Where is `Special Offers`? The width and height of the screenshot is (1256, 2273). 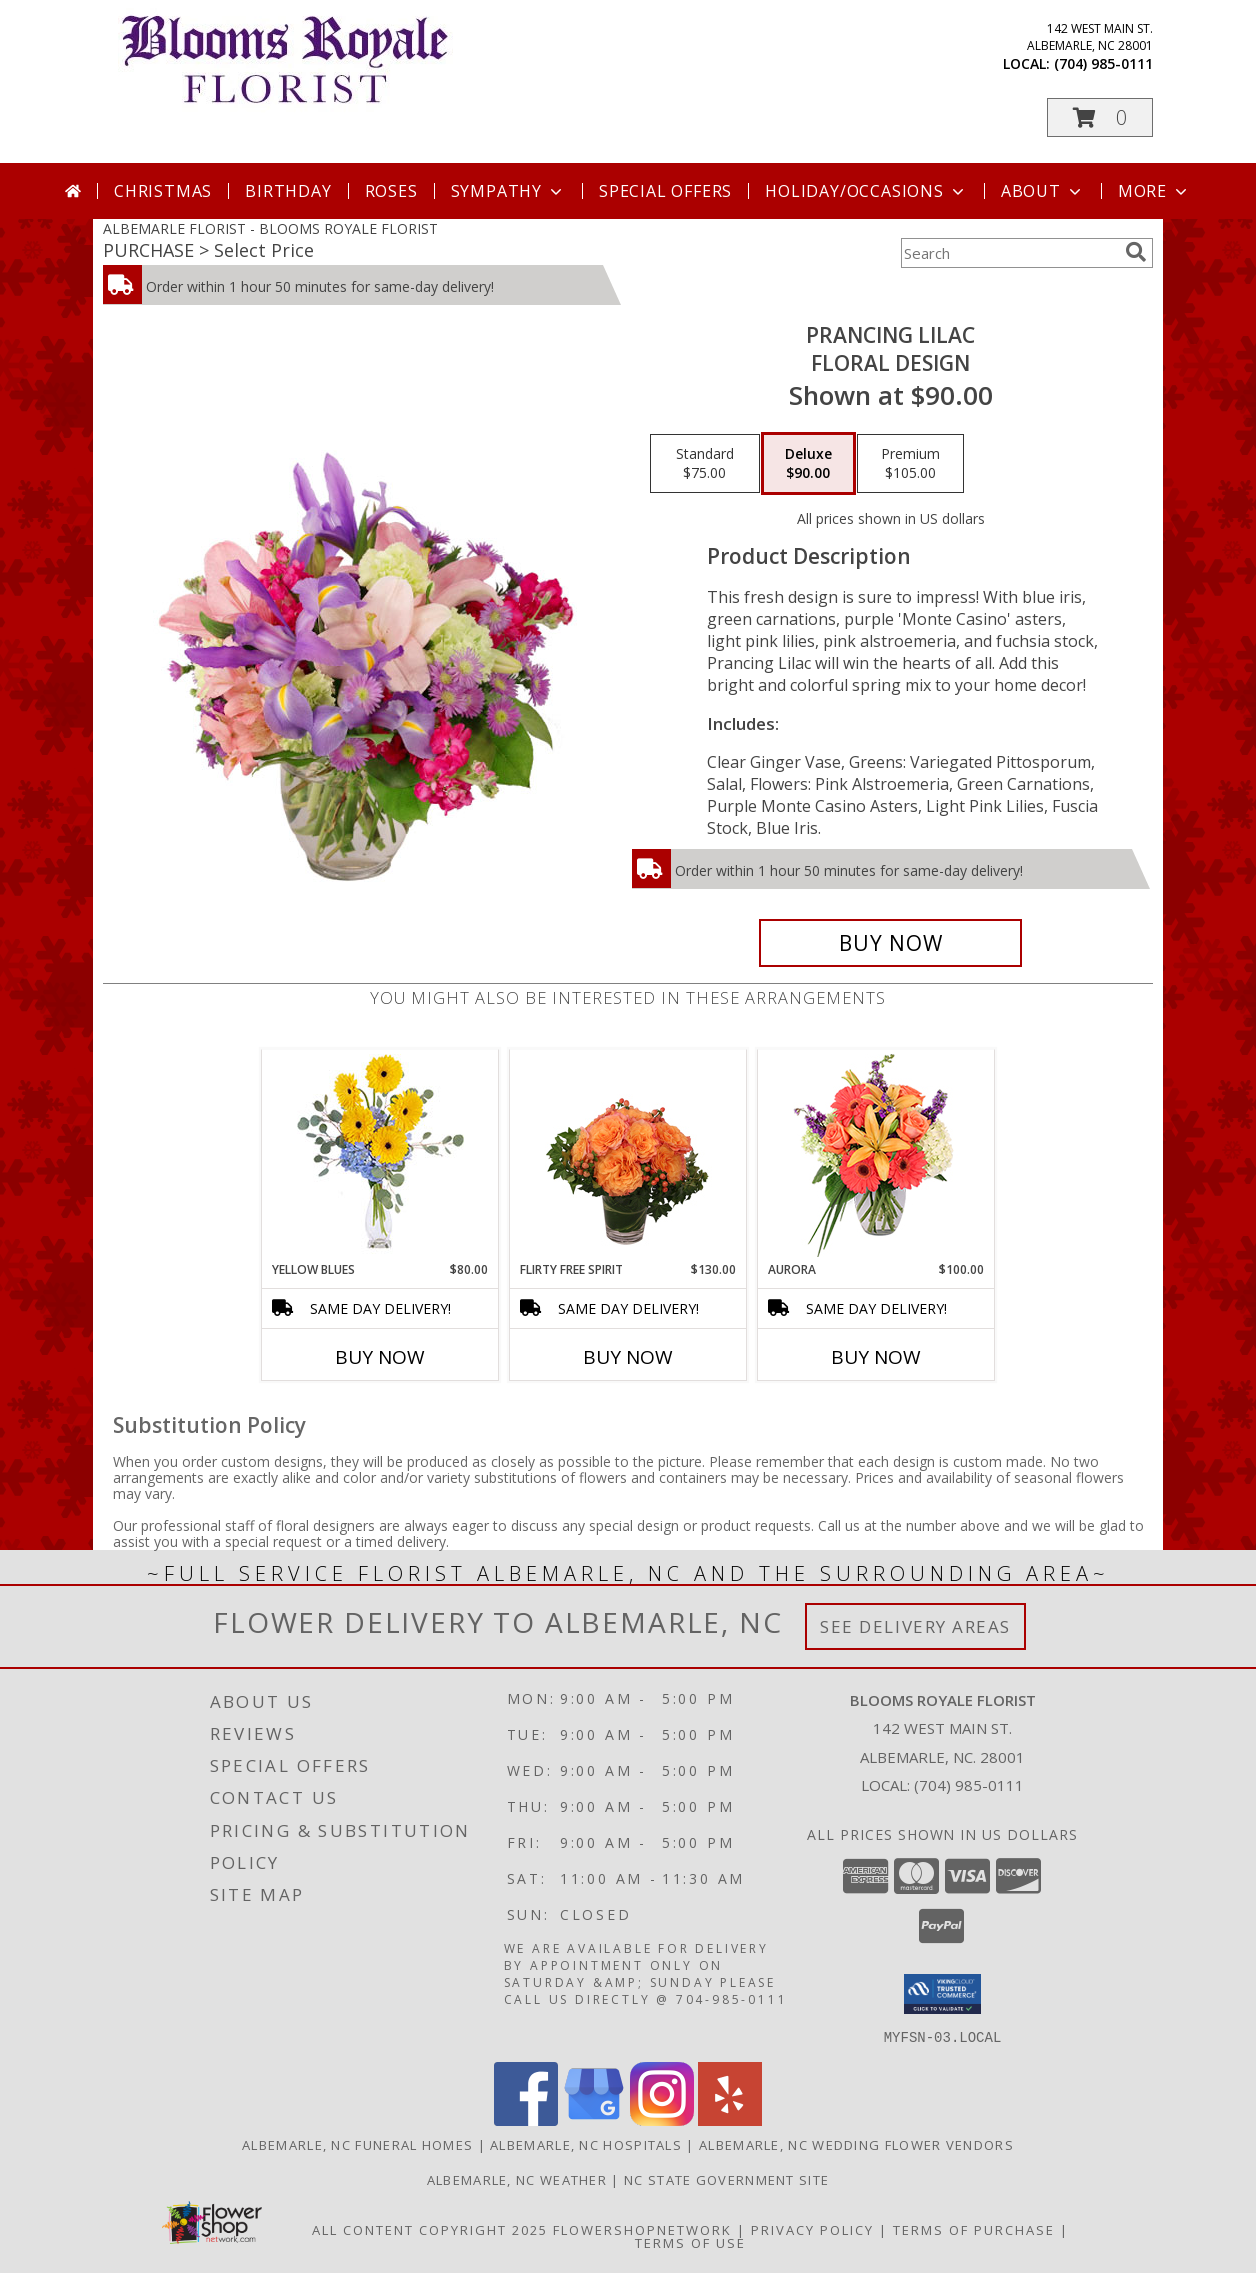 Special Offers is located at coordinates (665, 191).